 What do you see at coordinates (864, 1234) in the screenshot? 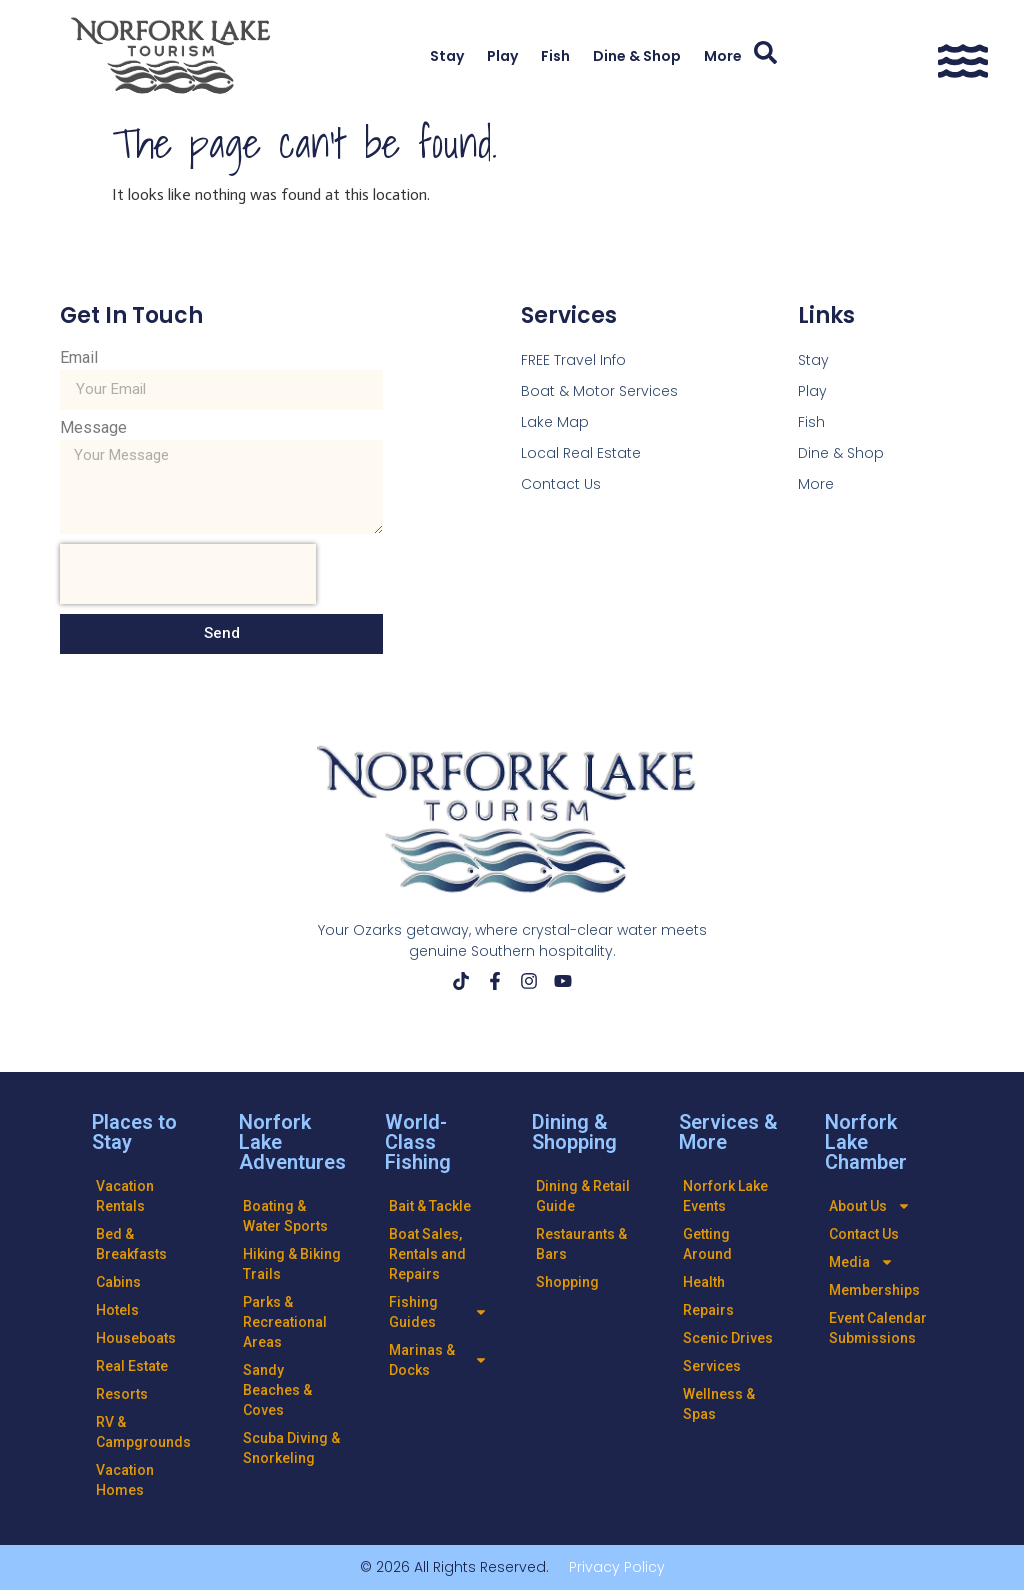
I see `Contact Us` at bounding box center [864, 1234].